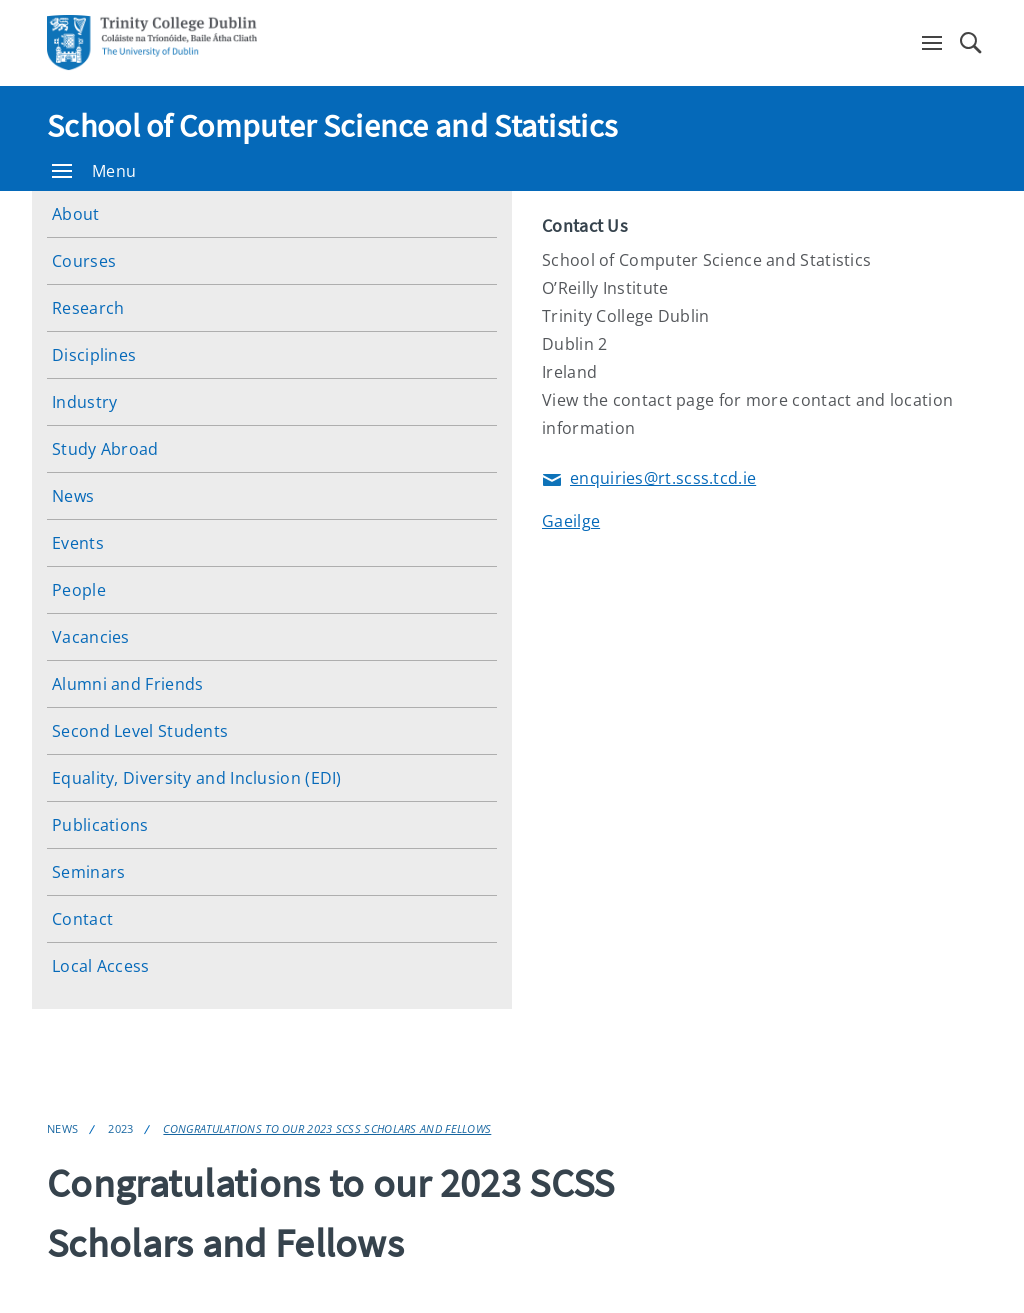 This screenshot has height=1313, width=1024. I want to click on Contact, so click(82, 919).